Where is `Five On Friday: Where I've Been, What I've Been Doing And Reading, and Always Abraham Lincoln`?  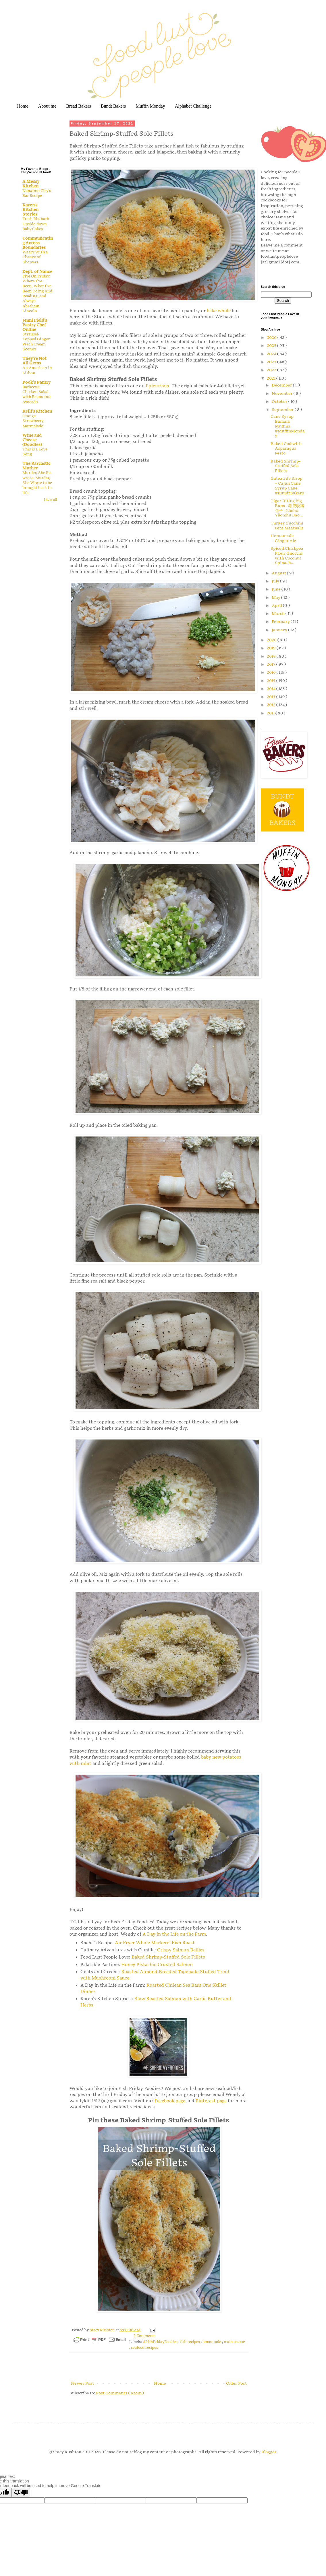 Five On Friday: Where I've Been, What I've Been Doing And Reading, and Always Abraham Lincoln is located at coordinates (37, 293).